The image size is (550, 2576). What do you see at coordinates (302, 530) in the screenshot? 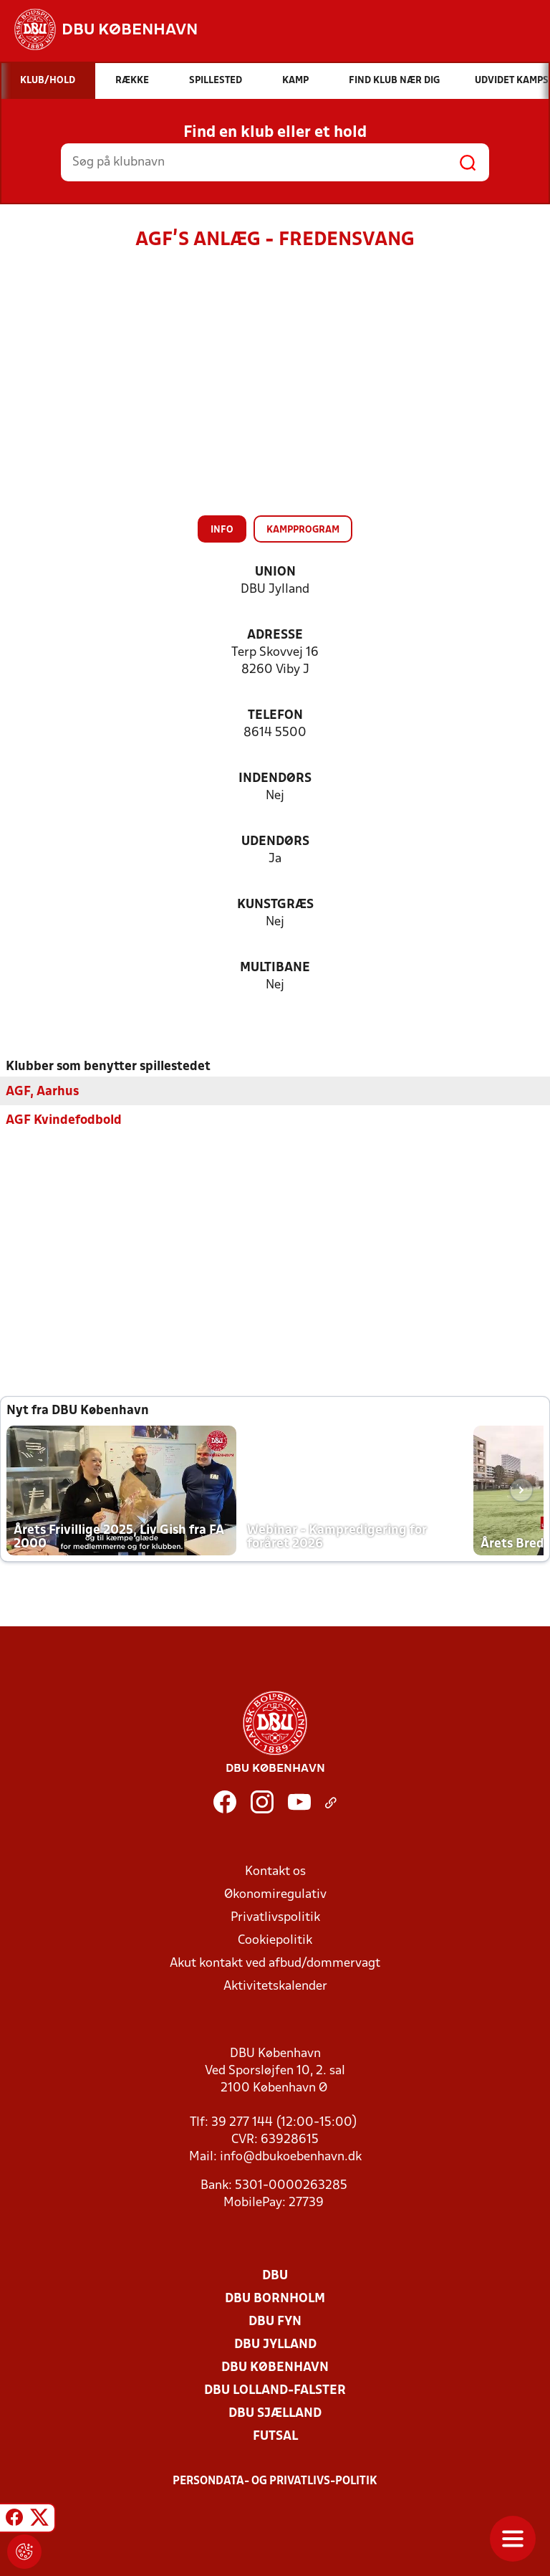
I see `Kampprogram` at bounding box center [302, 530].